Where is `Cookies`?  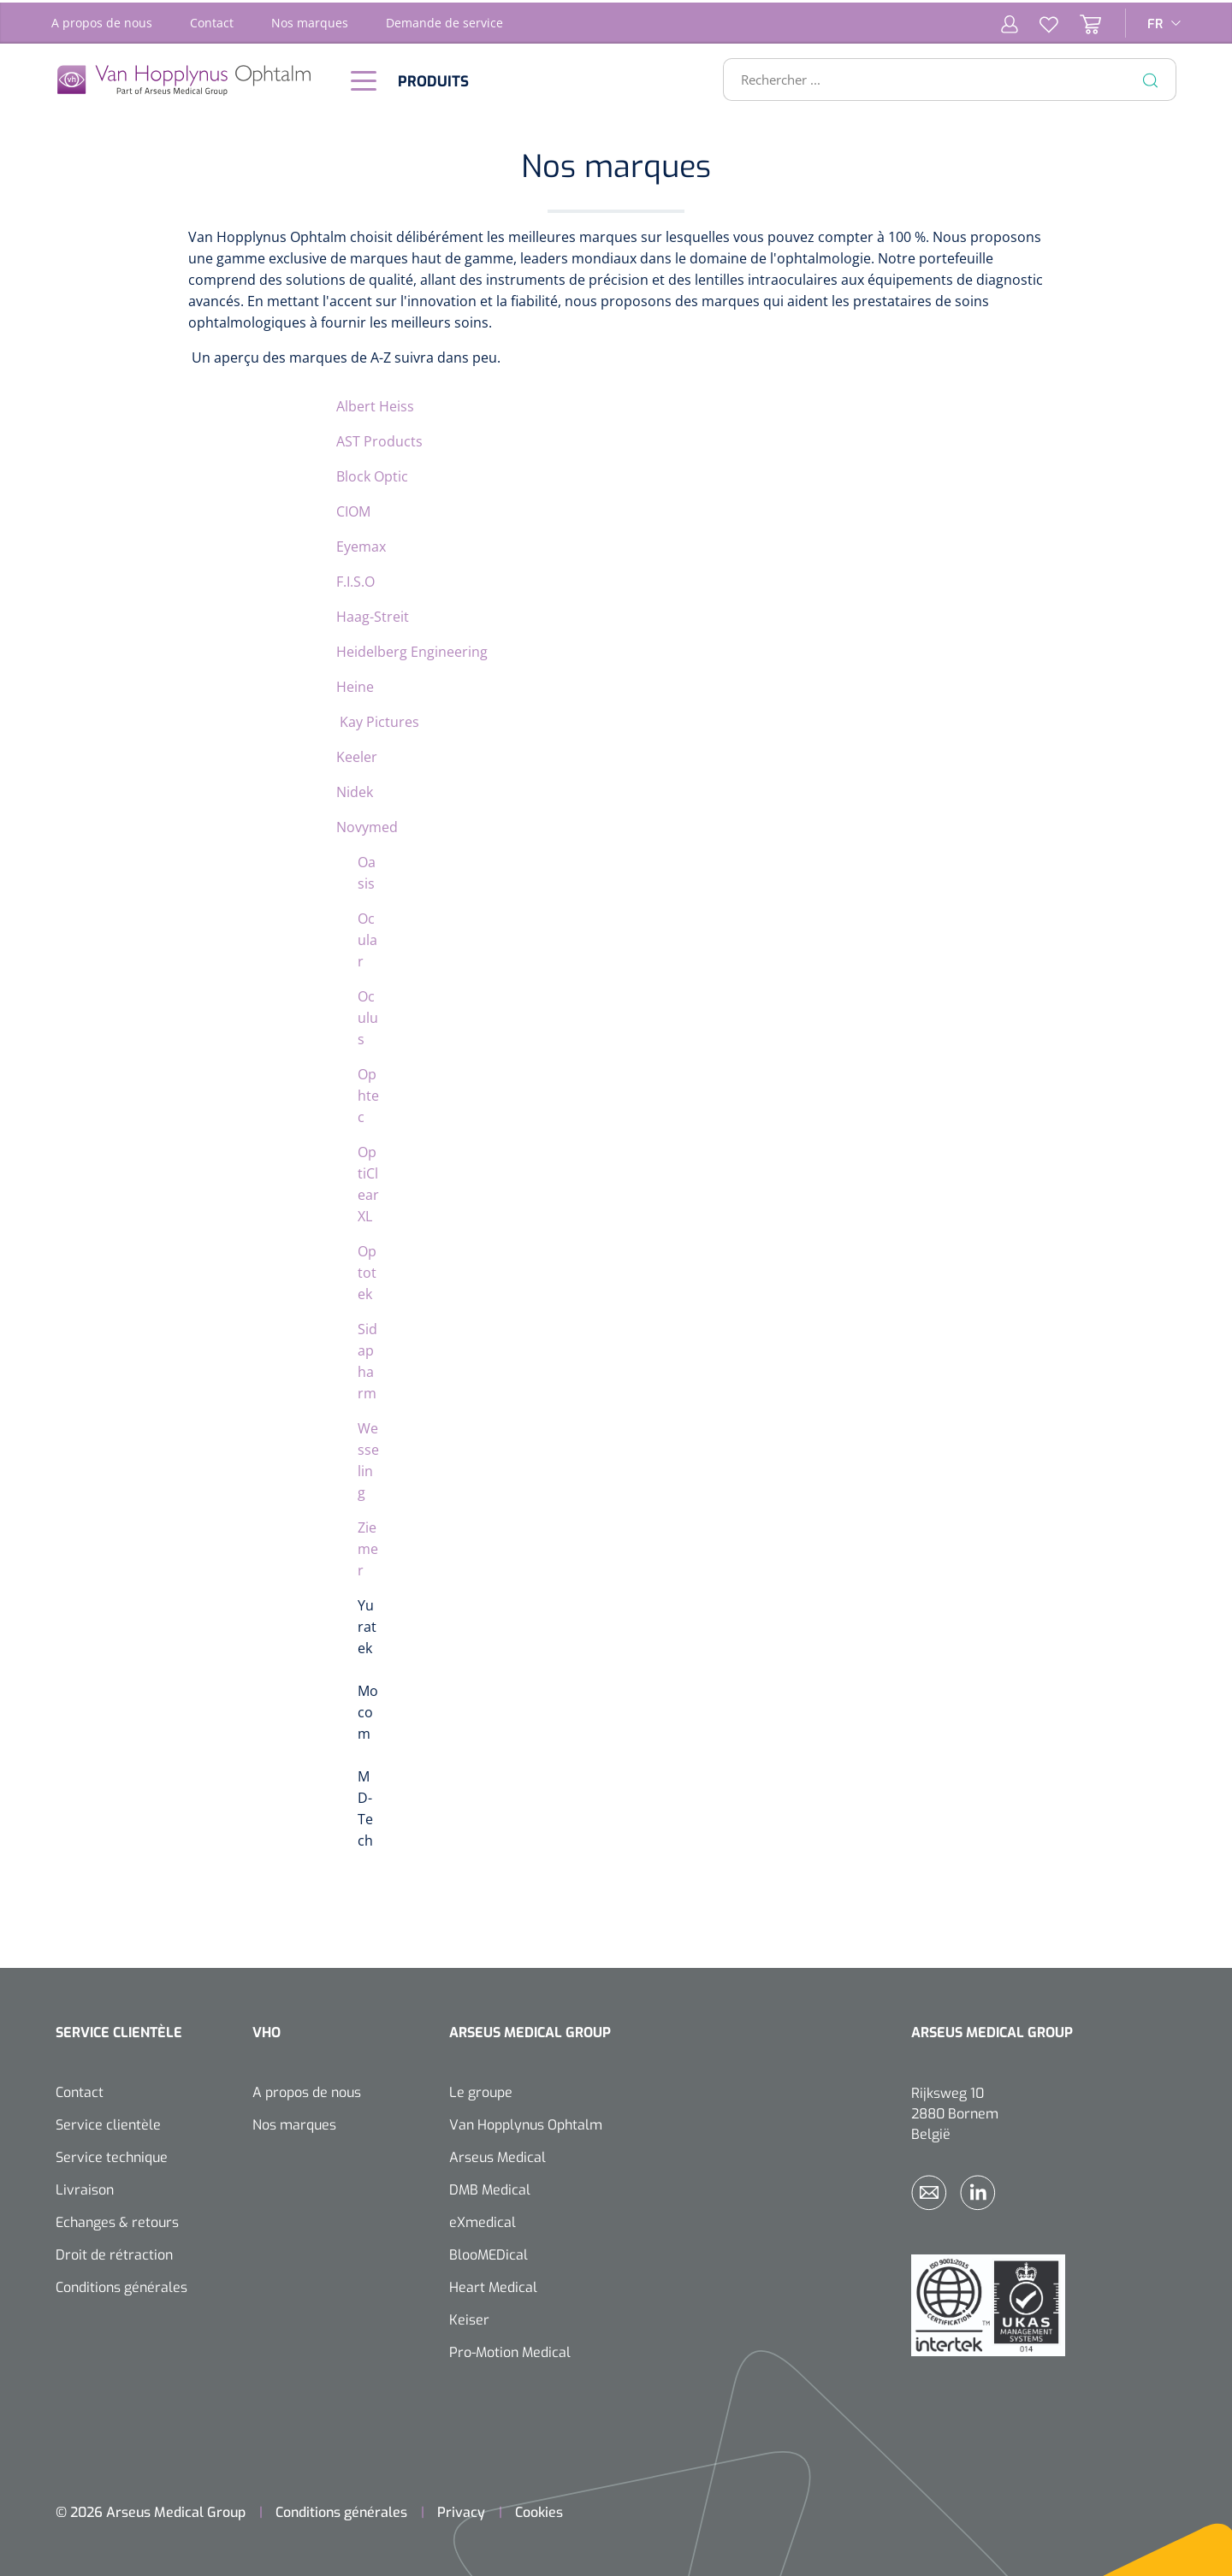
Cookies is located at coordinates (539, 2510).